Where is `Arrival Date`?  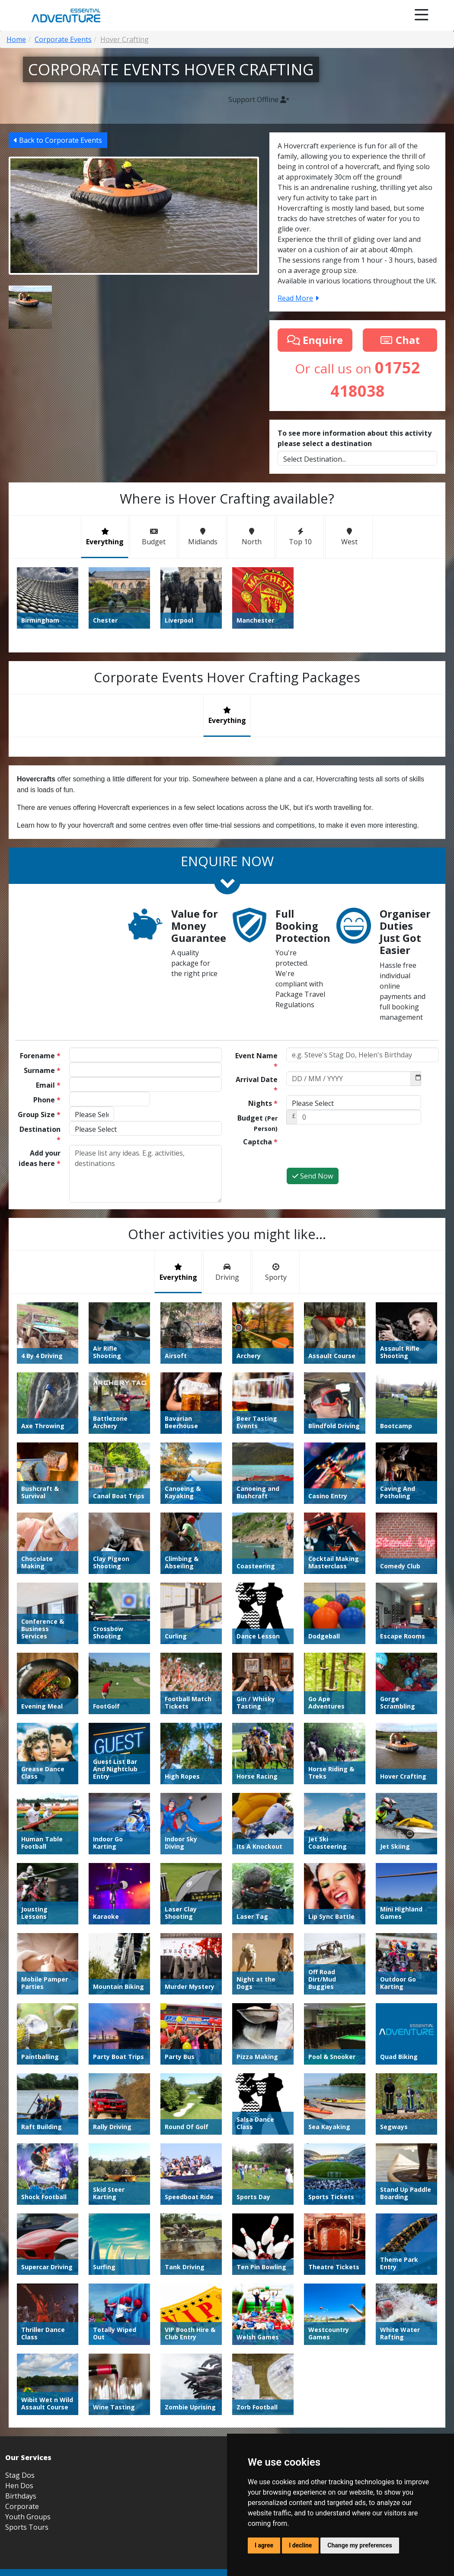
Arrival Date is located at coordinates (257, 1085).